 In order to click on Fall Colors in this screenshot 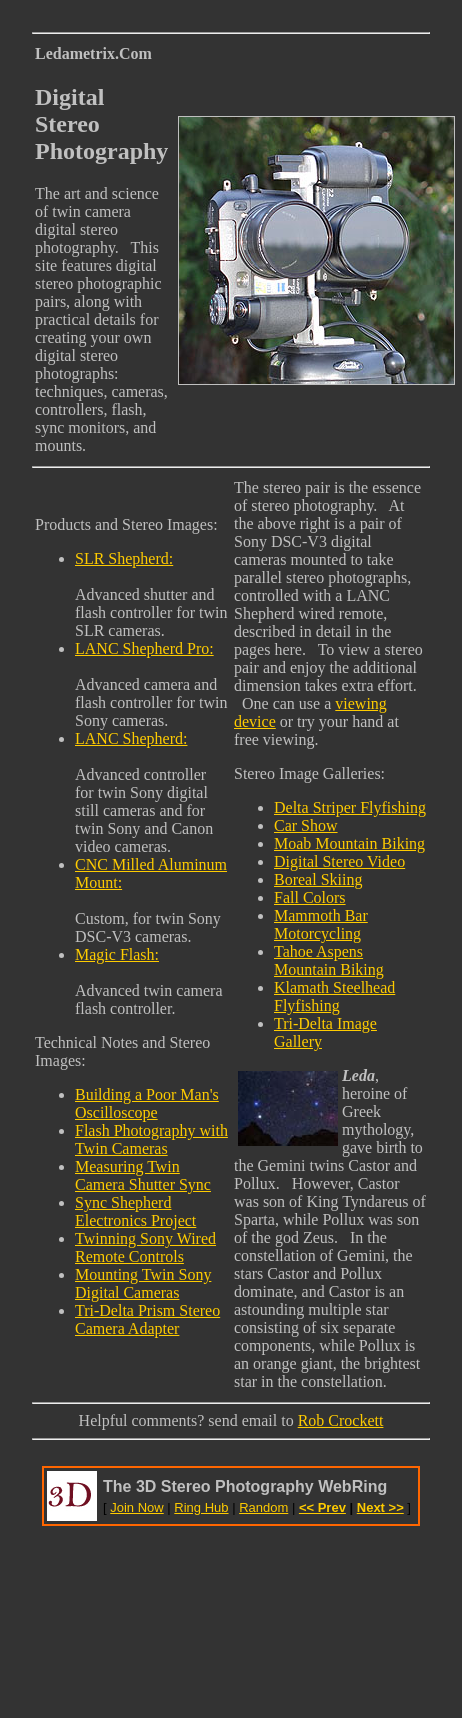, I will do `click(310, 897)`.